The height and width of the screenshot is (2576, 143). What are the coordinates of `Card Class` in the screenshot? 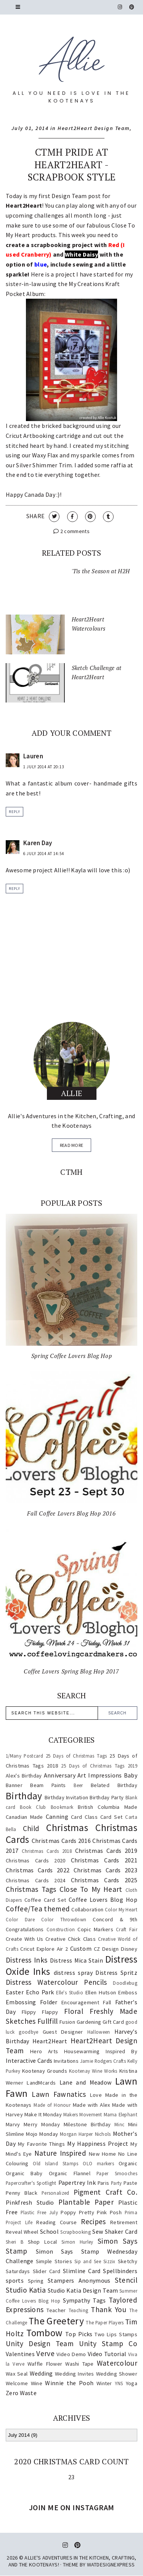 It's located at (84, 1816).